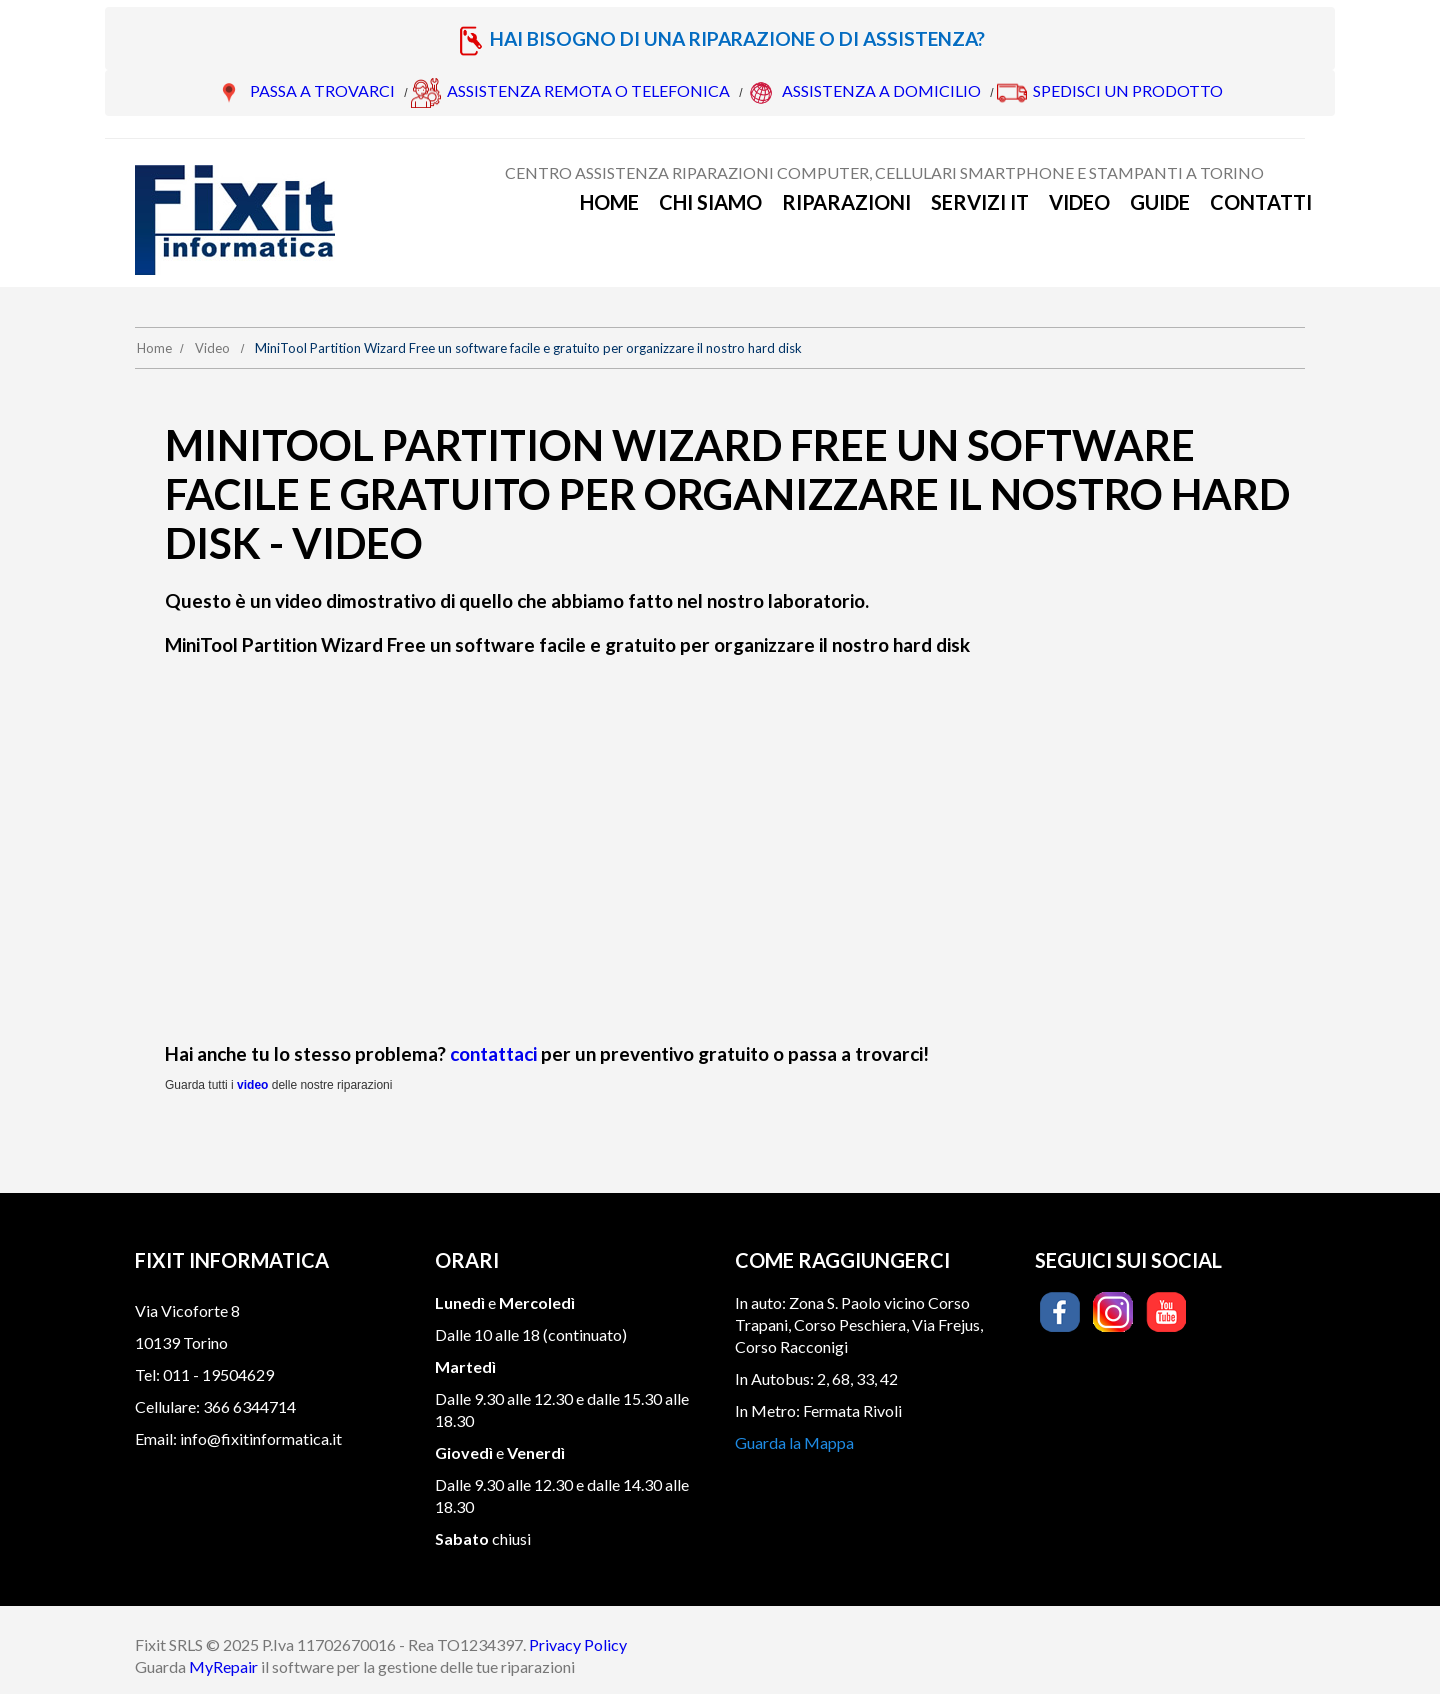 Image resolution: width=1440 pixels, height=1694 pixels. What do you see at coordinates (1128, 90) in the screenshot?
I see `SPEDISCI UN PRODOTTO` at bounding box center [1128, 90].